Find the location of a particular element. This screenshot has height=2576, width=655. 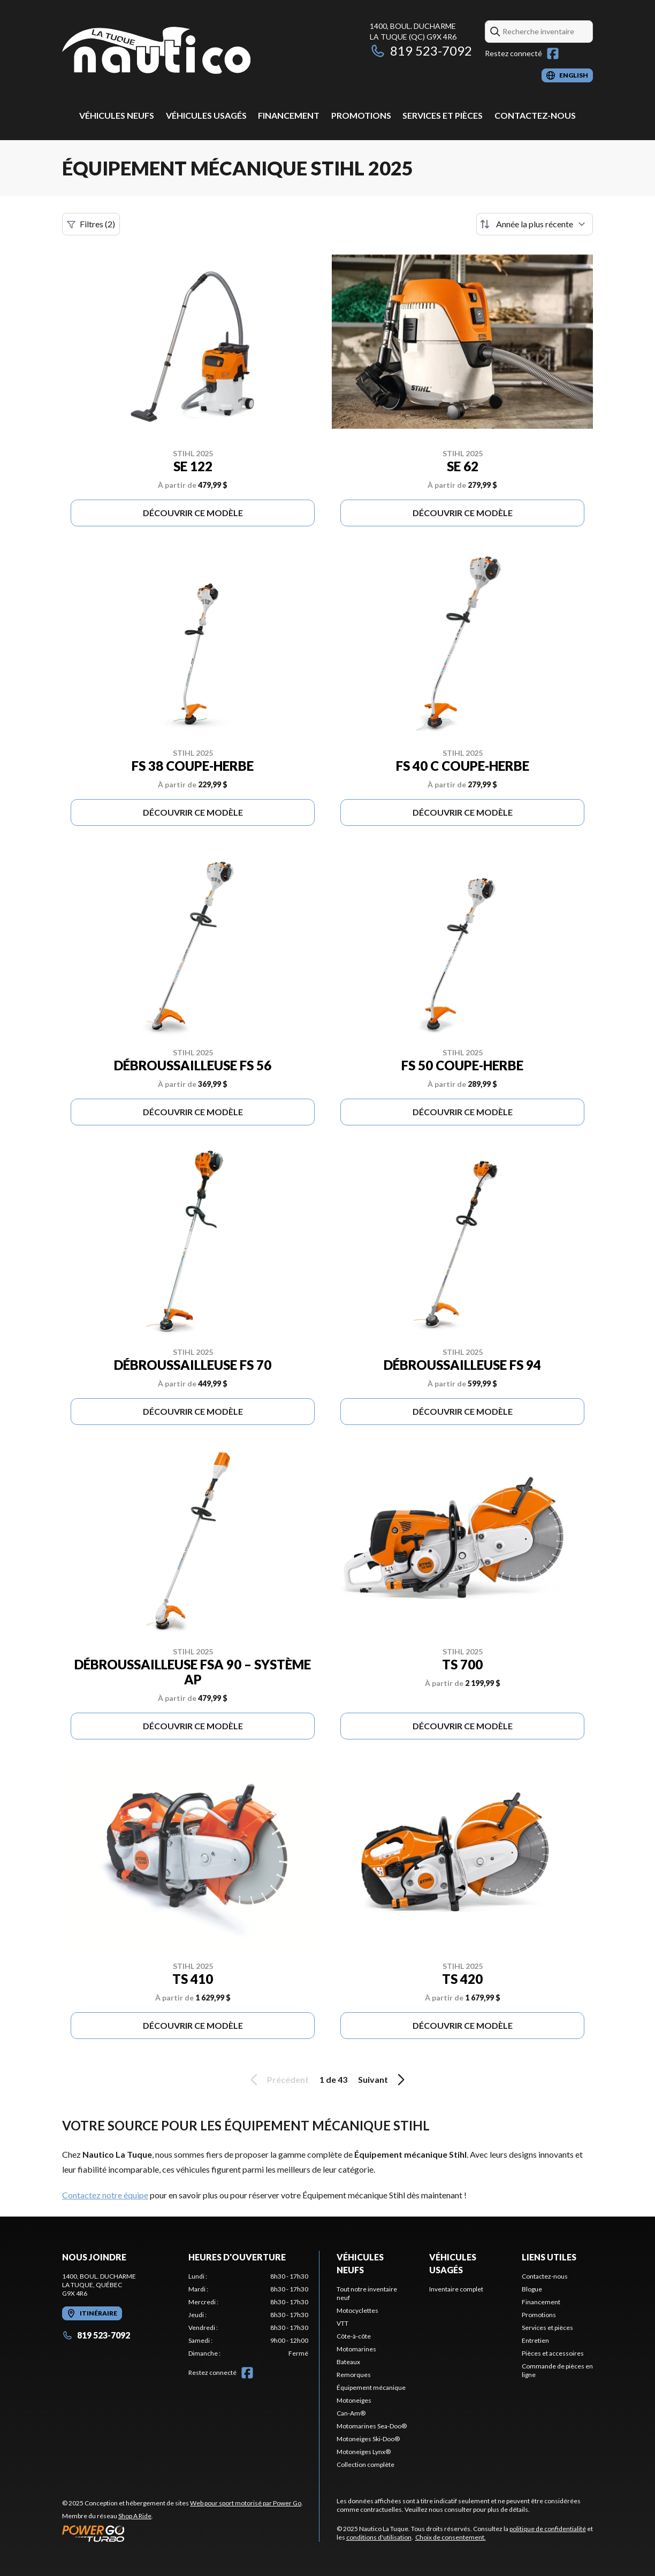

Remorques is located at coordinates (354, 2375).